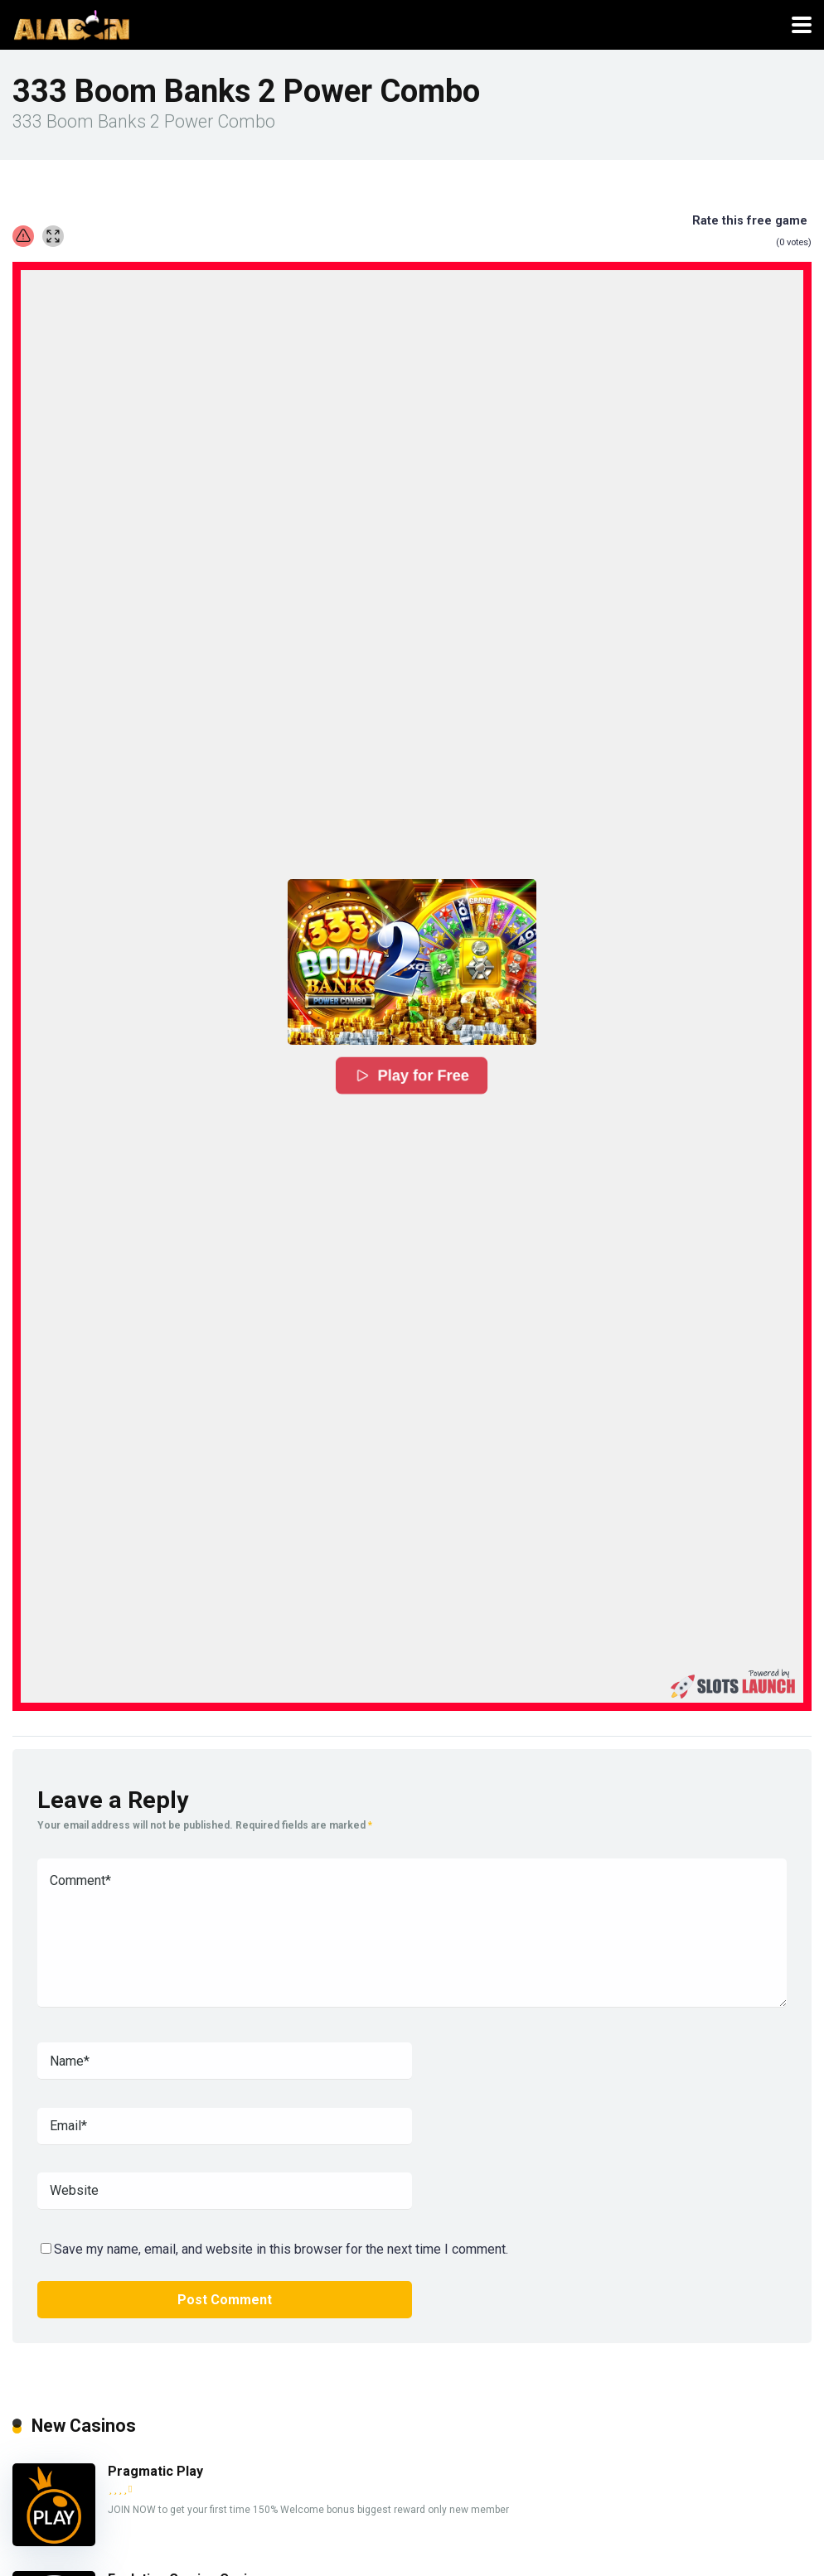 The height and width of the screenshot is (2576, 824). Describe the element at coordinates (155, 2471) in the screenshot. I see `Pragmatic Play` at that location.